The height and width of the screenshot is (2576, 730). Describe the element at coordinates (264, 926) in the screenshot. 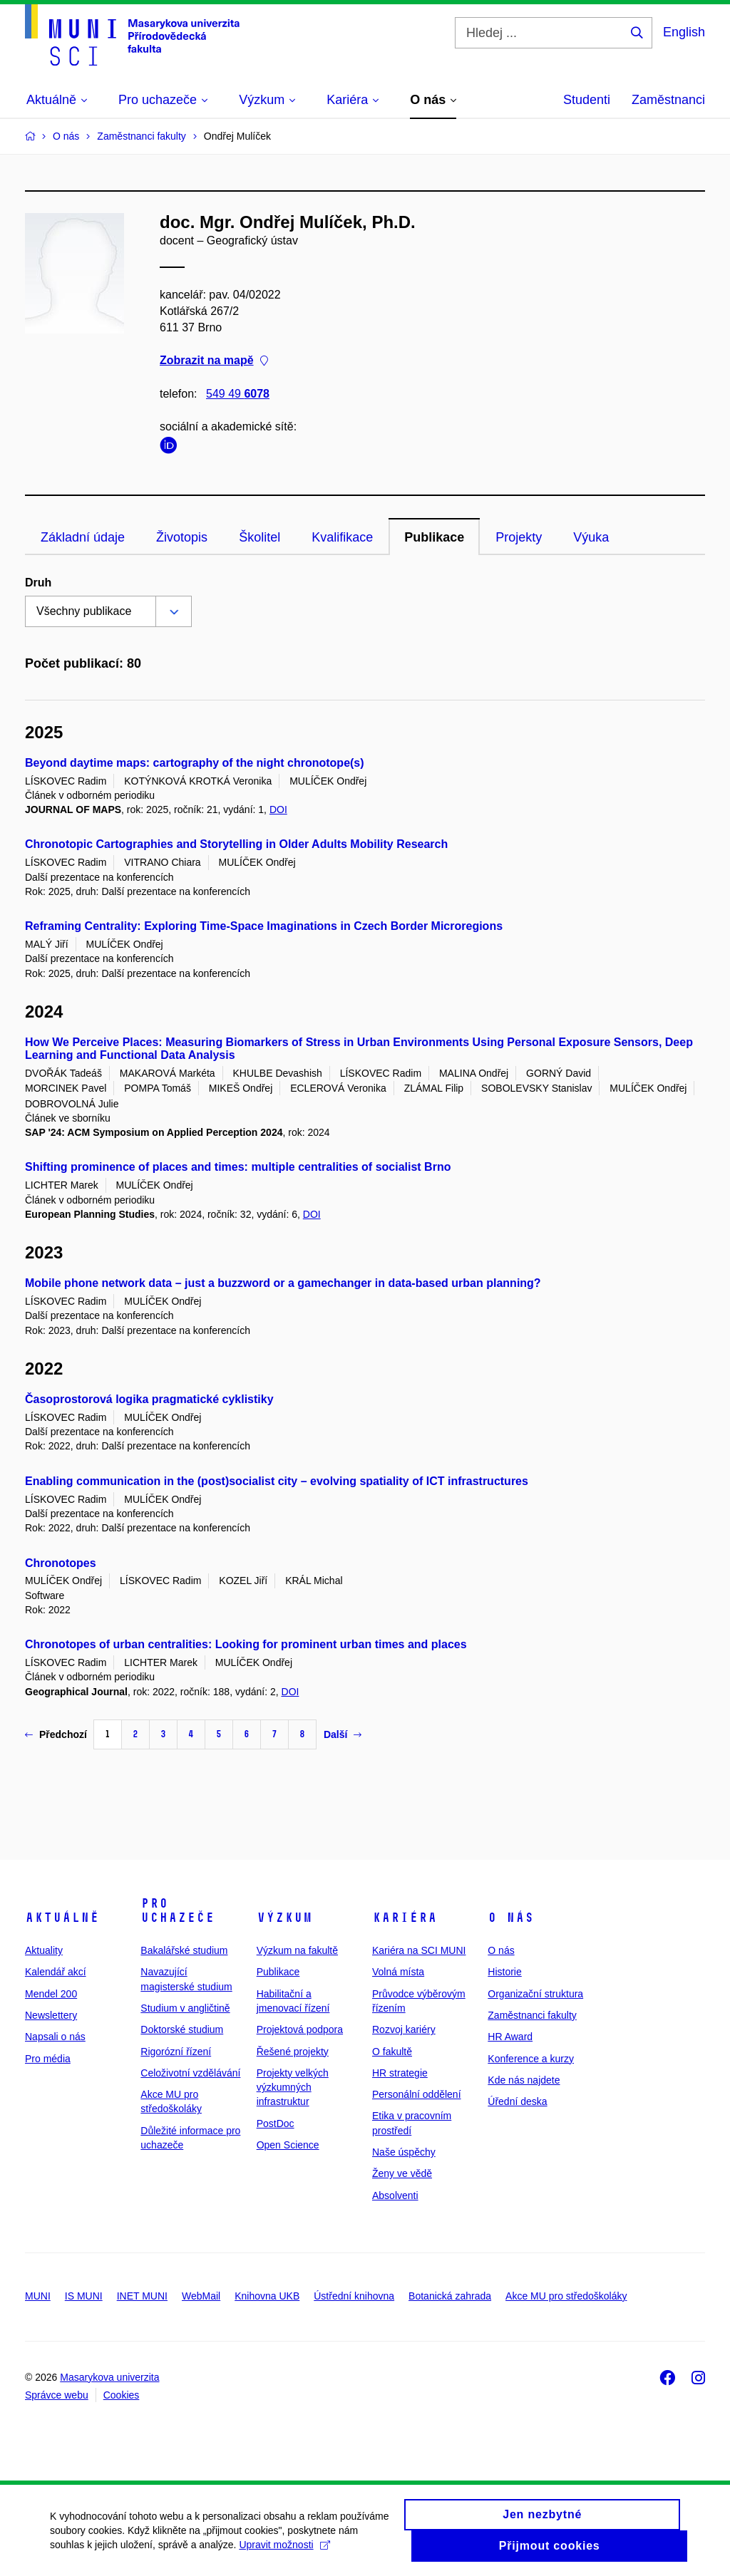

I see `Reframing Centrality: Exploring Time-Space Imaginations in Czech Border Microregions` at that location.